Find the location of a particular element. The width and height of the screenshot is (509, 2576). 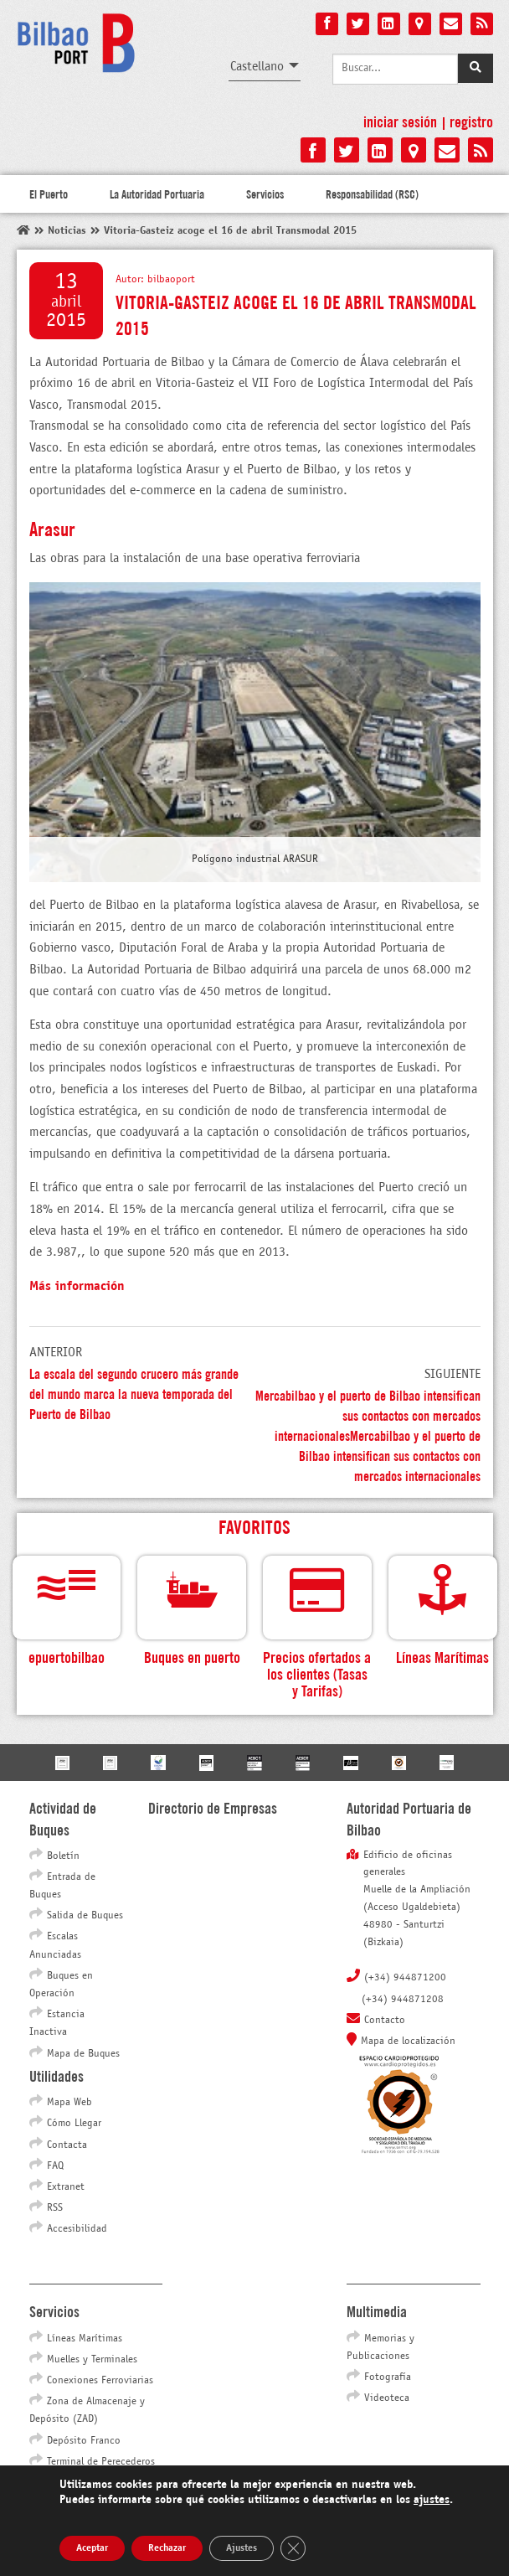

Terminal de Perecederos is located at coordinates (101, 2462).